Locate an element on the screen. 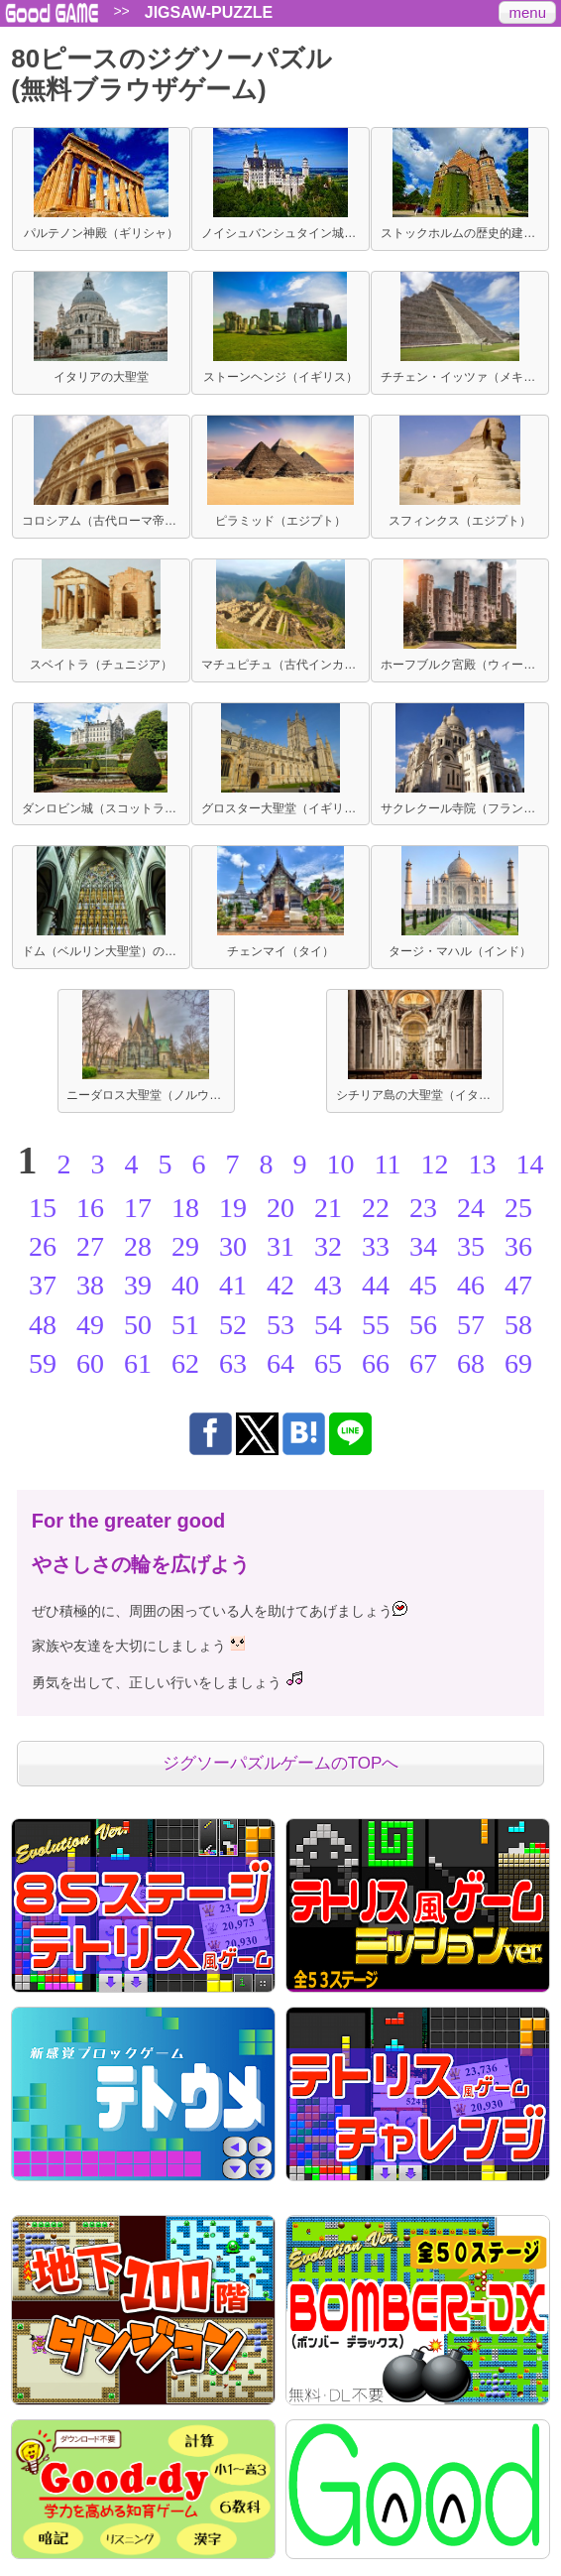 This screenshot has height=2576, width=561. 11 is located at coordinates (388, 1164).